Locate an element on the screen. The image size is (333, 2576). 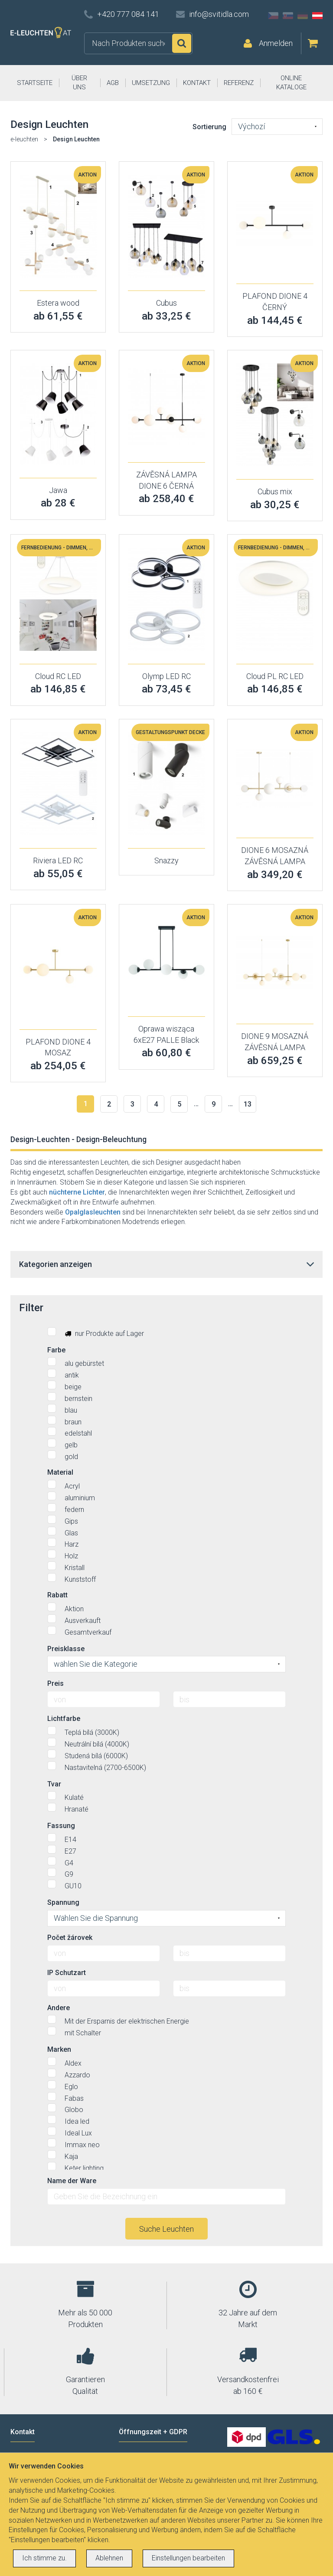
Cubus mix is located at coordinates (275, 491).